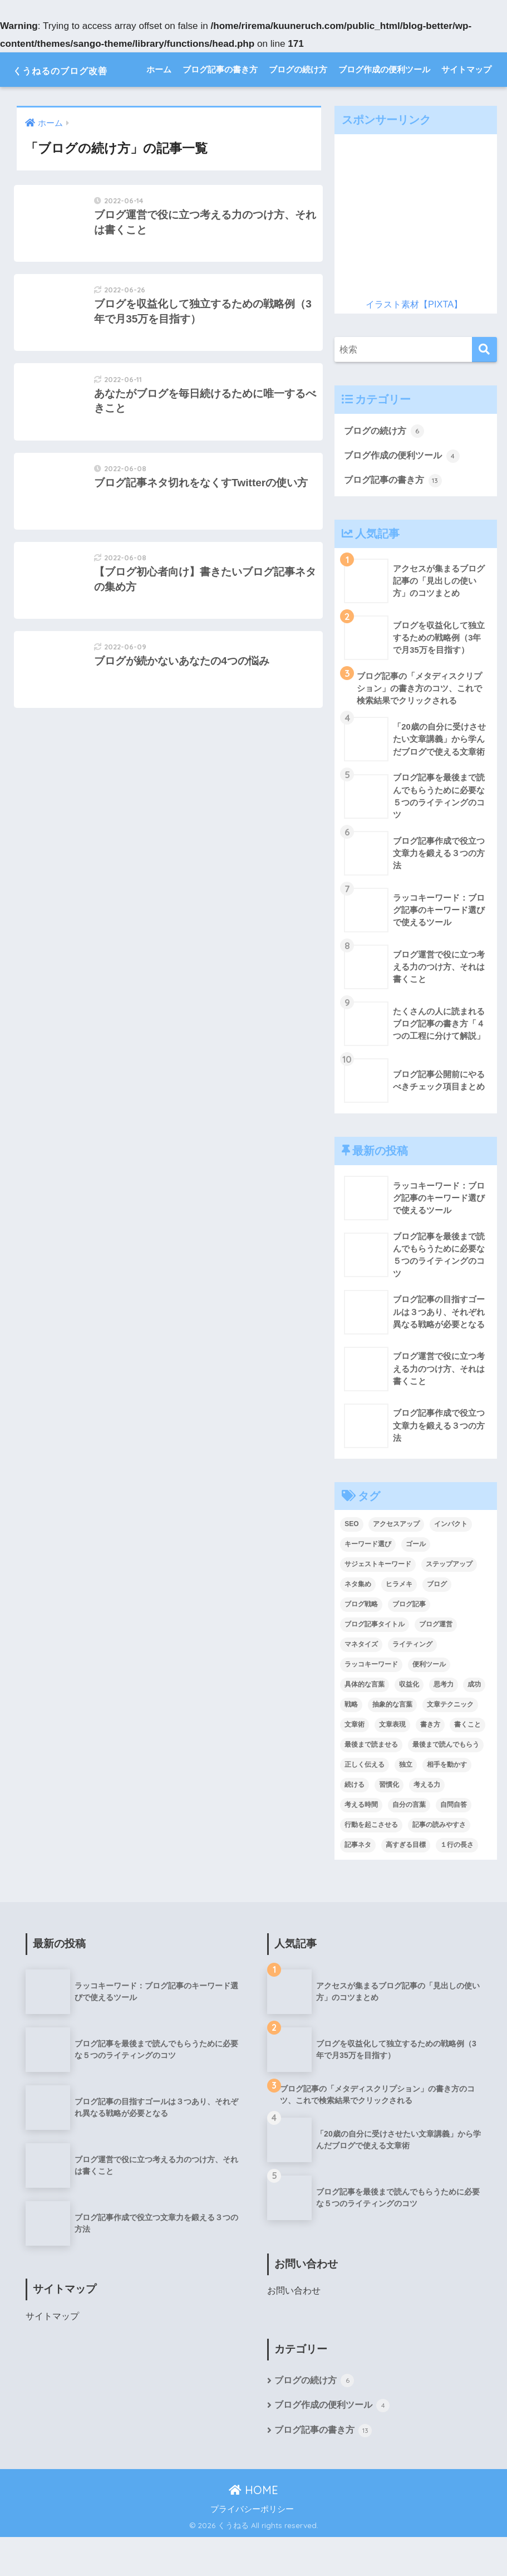 The image size is (507, 2576). What do you see at coordinates (439, 1862) in the screenshot?
I see `記事の読みやすさ [記事の読みやすさ (1個の項目)]` at bounding box center [439, 1862].